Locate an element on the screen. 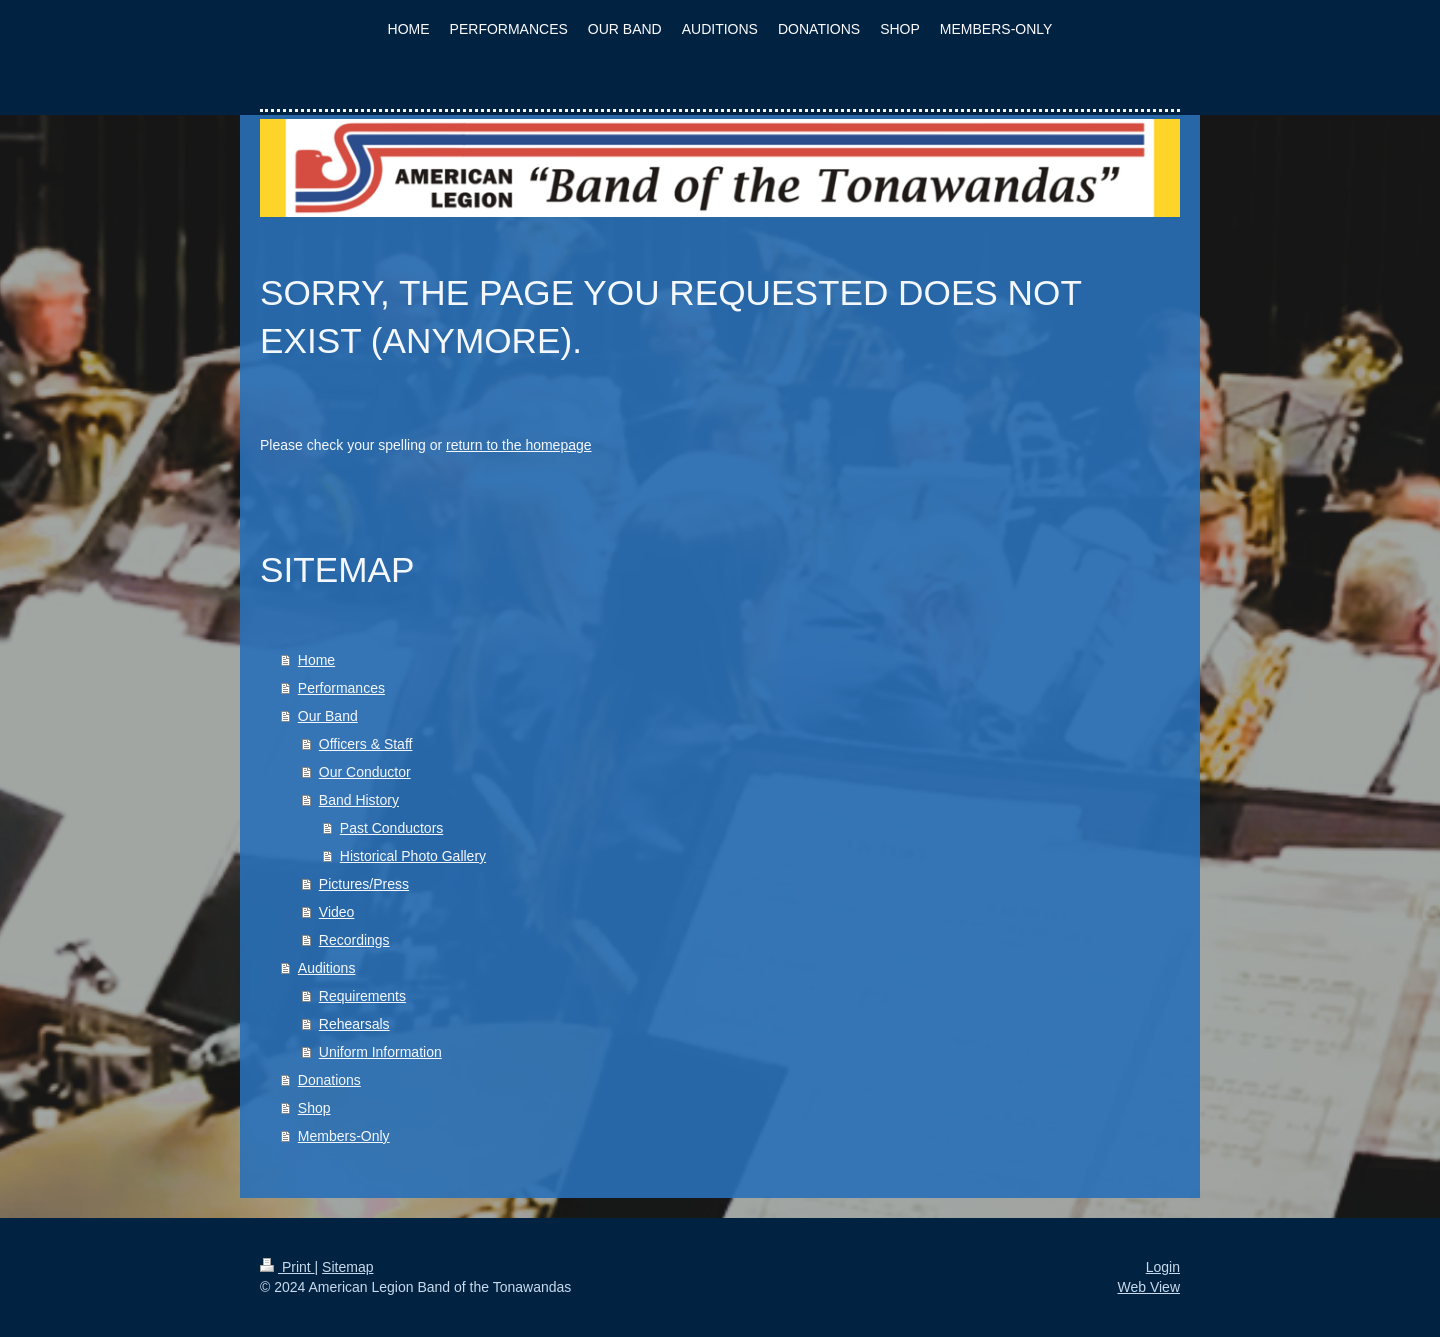  Print is located at coordinates (287, 1267).